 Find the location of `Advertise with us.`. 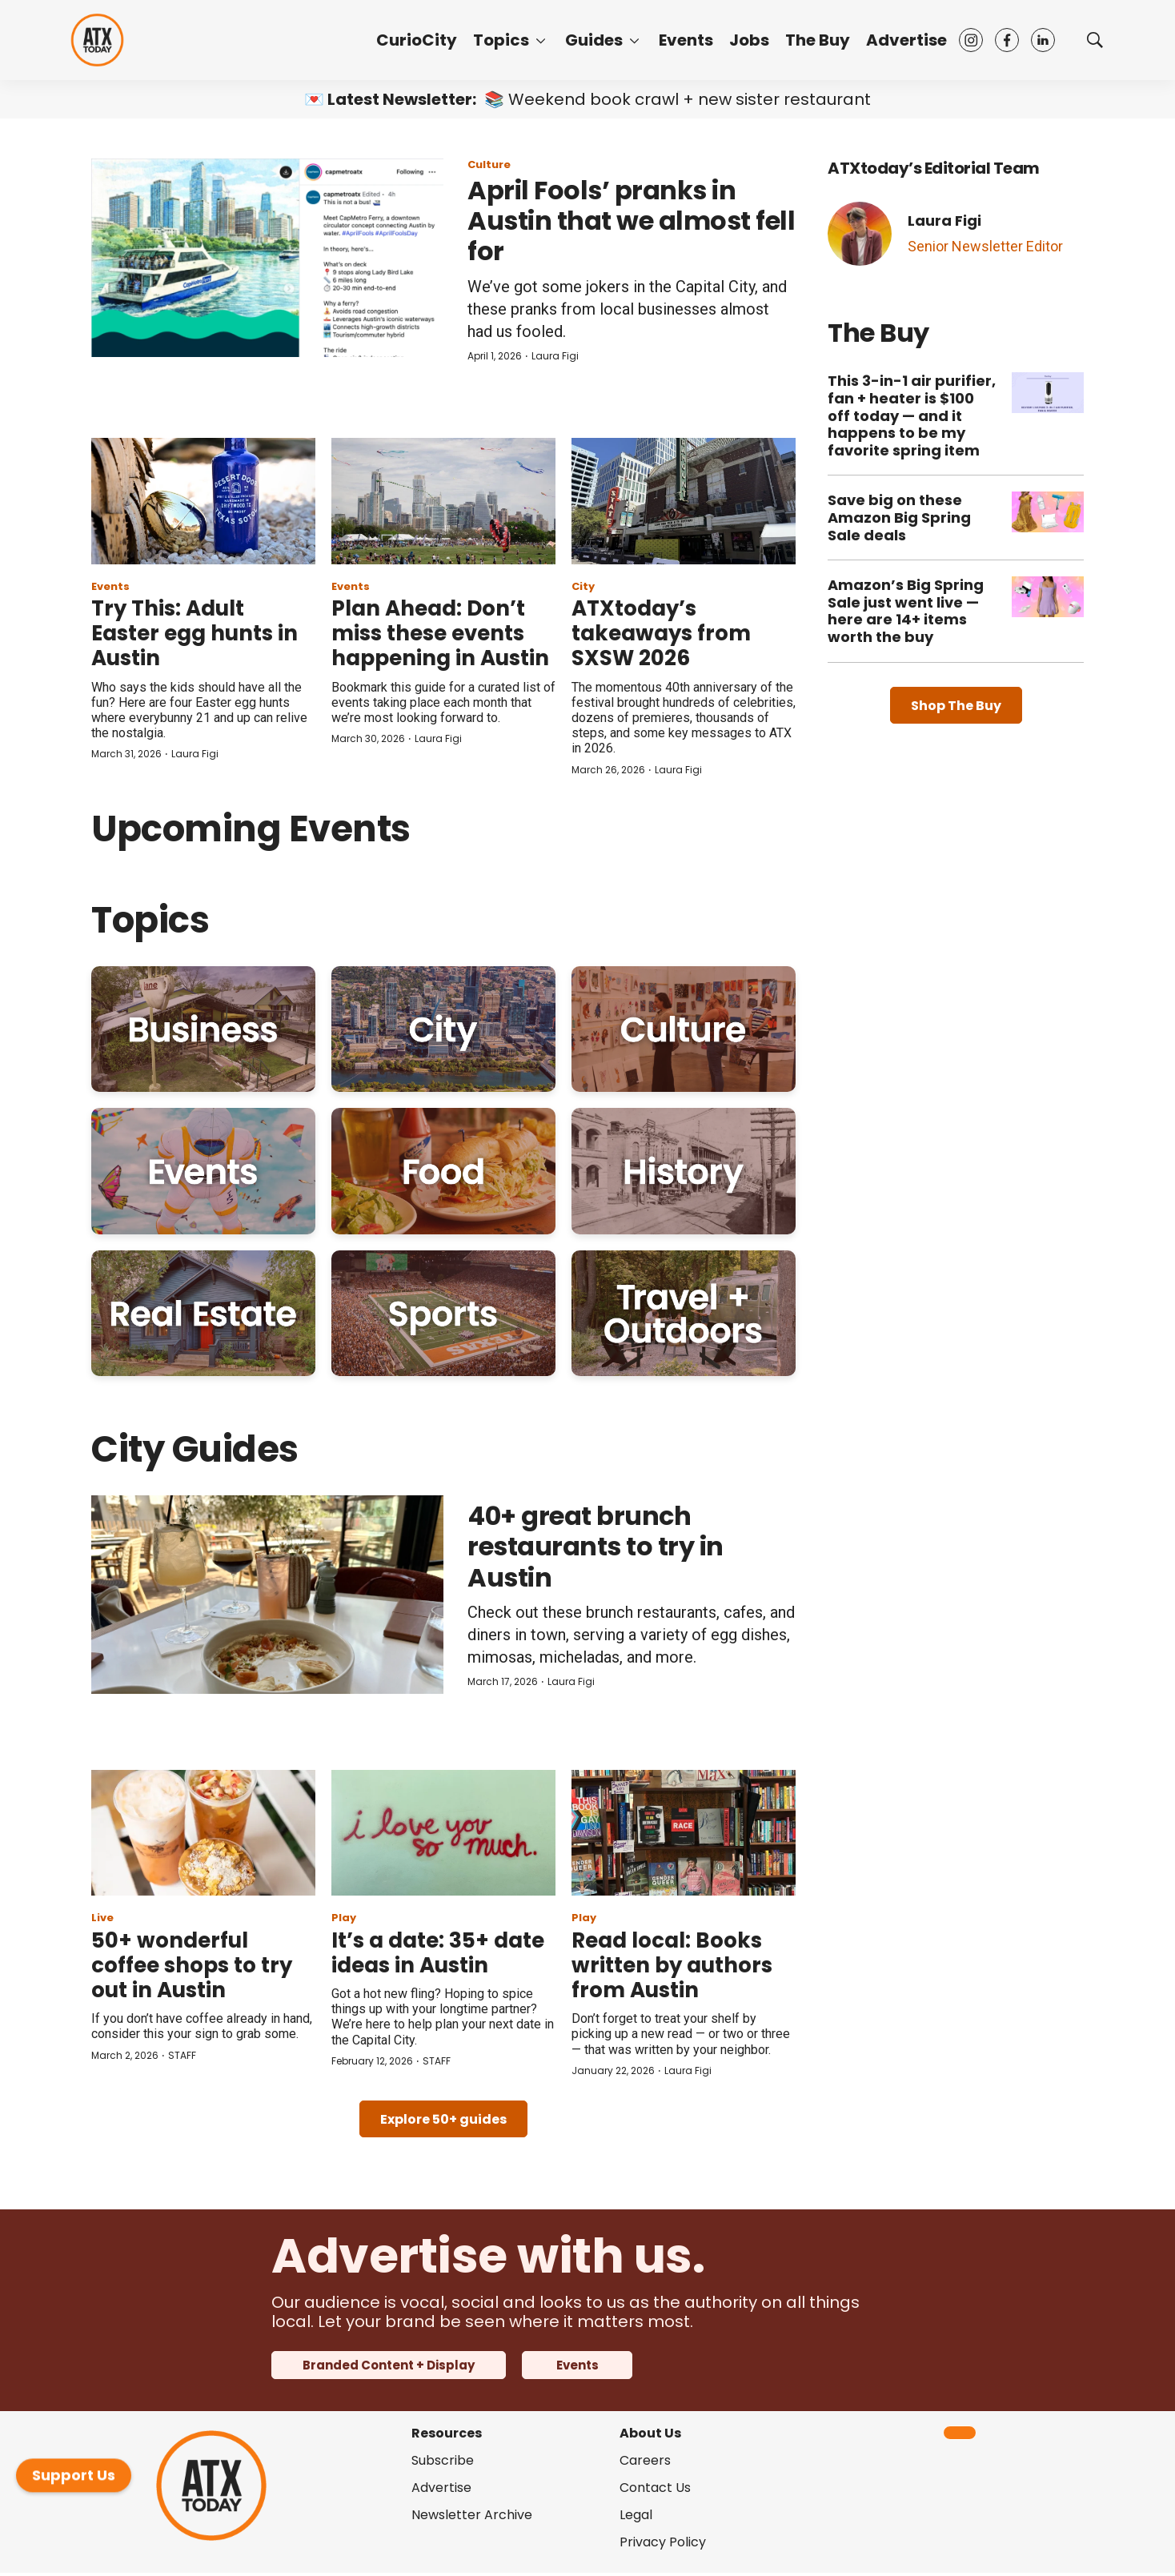

Advertise with us. is located at coordinates (487, 2255).